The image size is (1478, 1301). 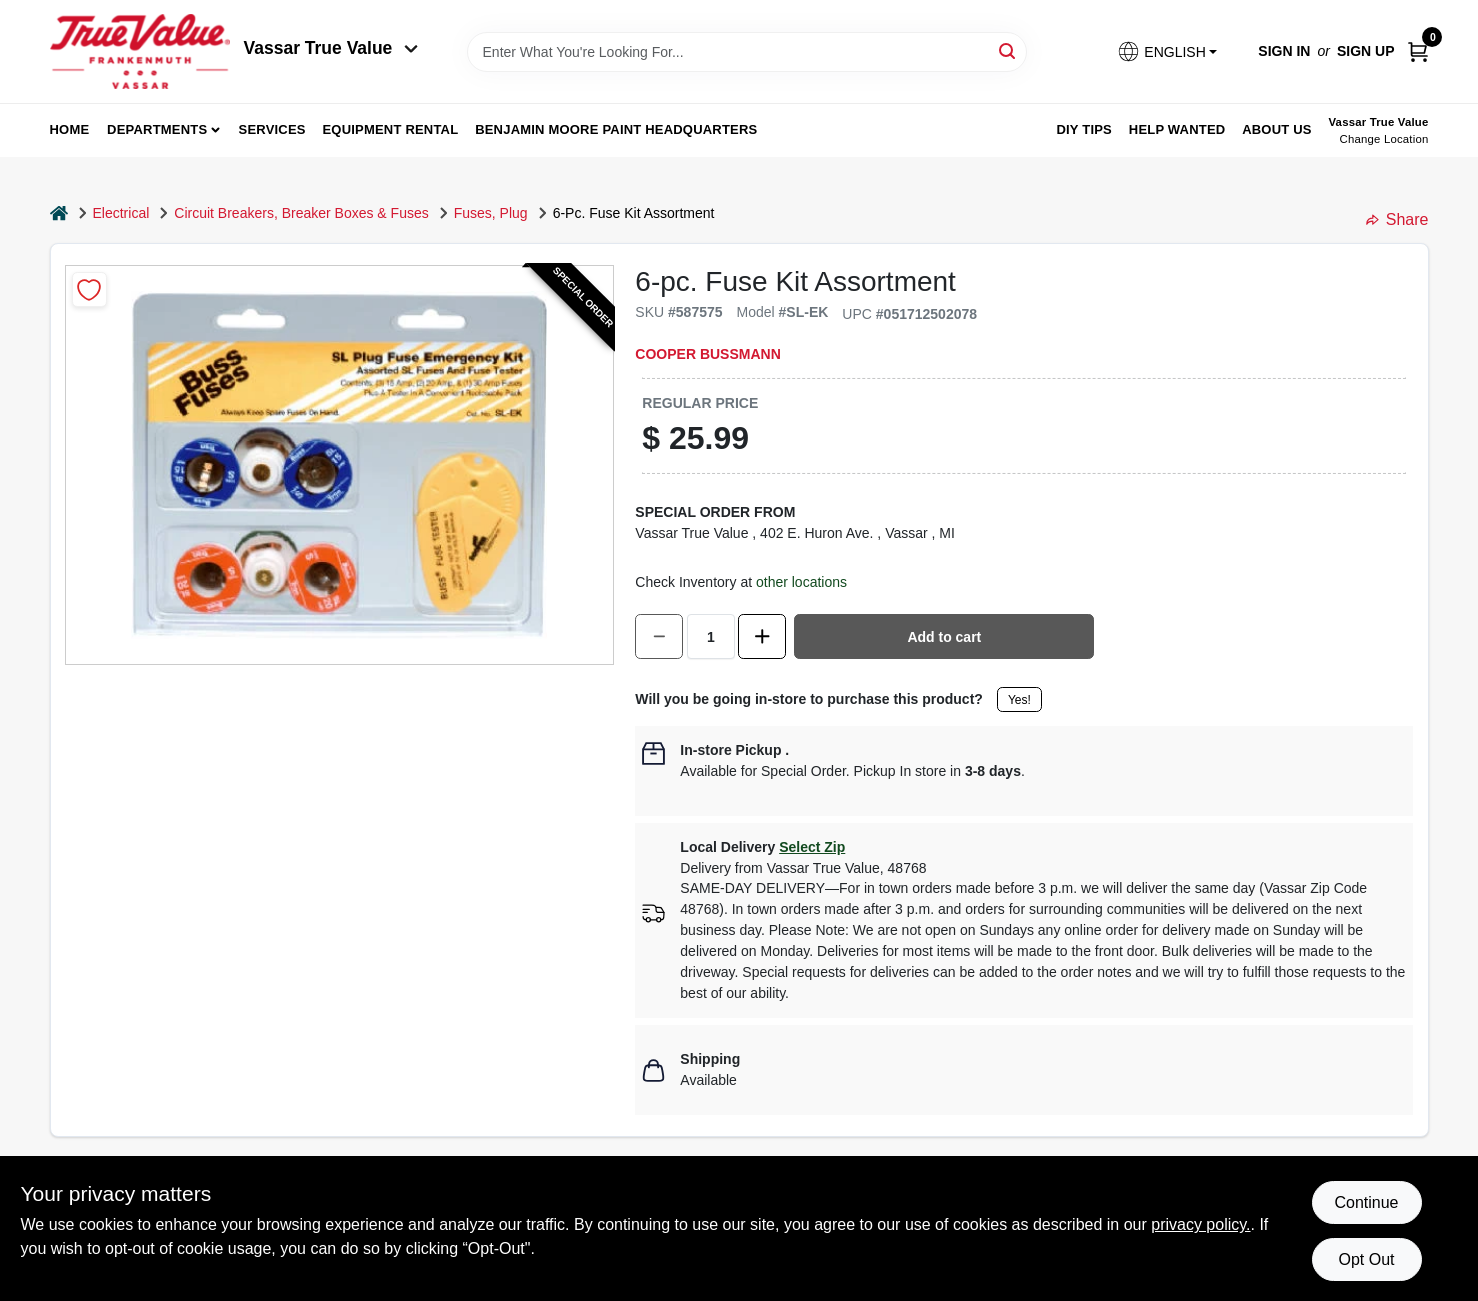 I want to click on [Increase quantity by 1.], so click(x=762, y=636).